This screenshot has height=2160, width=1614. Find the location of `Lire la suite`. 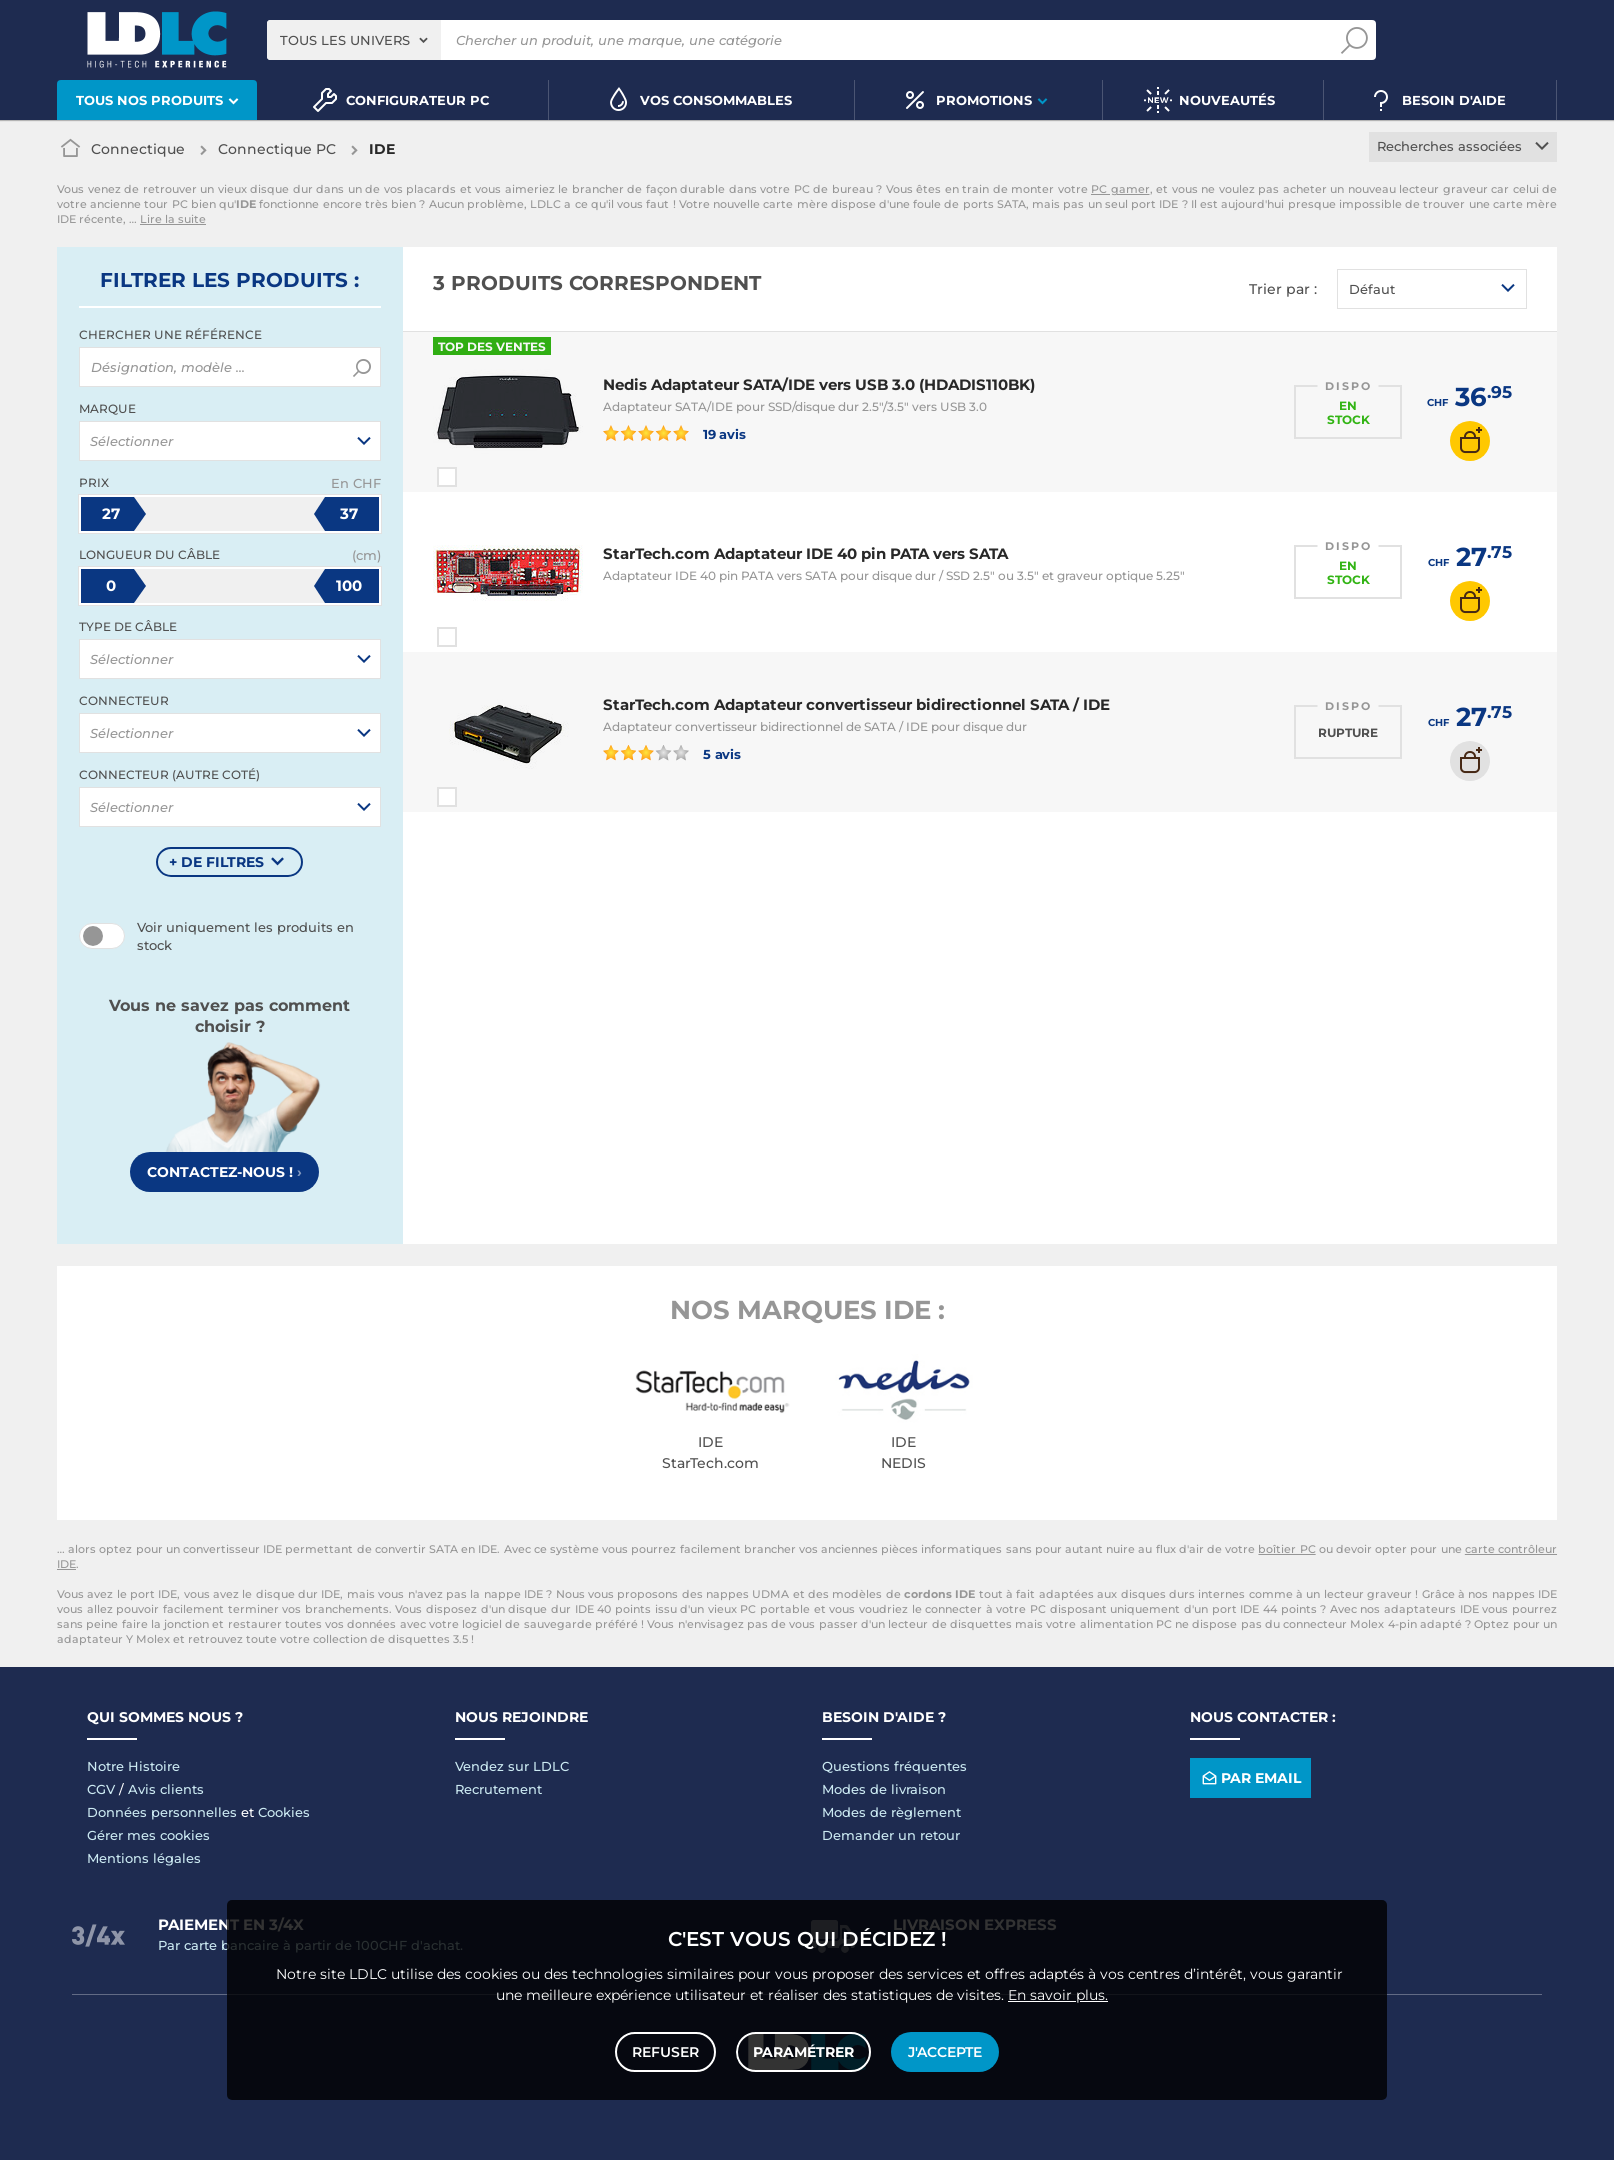

Lire la suite is located at coordinates (173, 219).